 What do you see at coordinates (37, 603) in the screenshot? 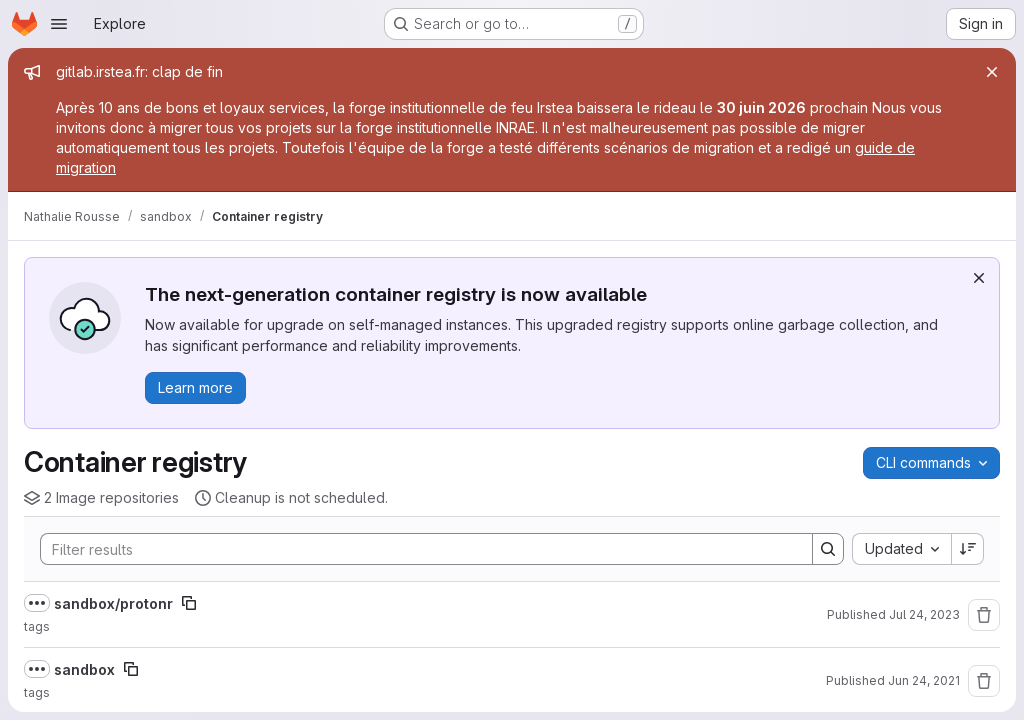
I see `[Show full path]` at bounding box center [37, 603].